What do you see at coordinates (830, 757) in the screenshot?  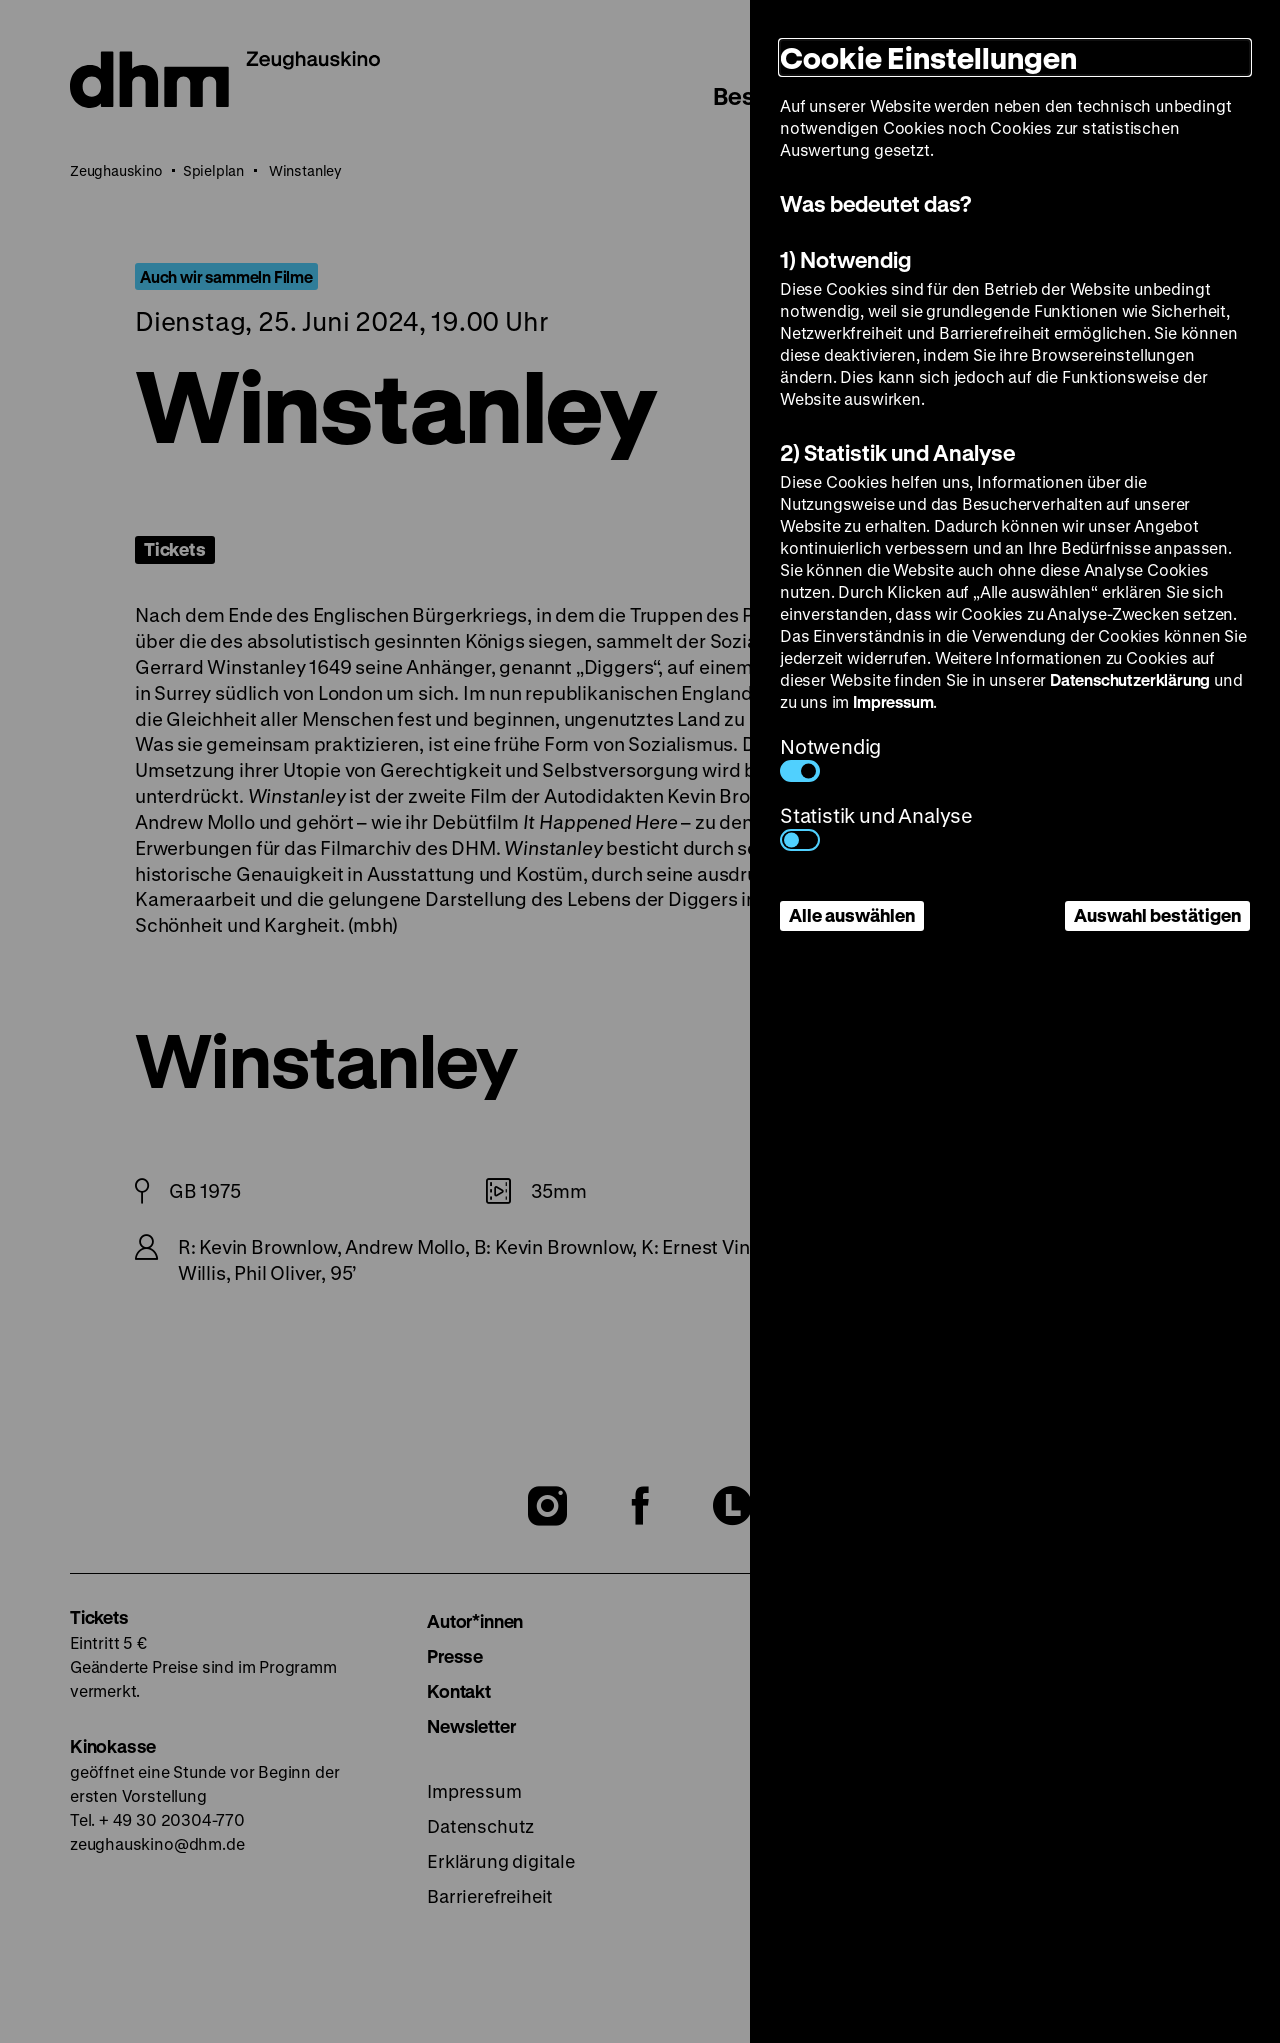 I see `Notwendig` at bounding box center [830, 757].